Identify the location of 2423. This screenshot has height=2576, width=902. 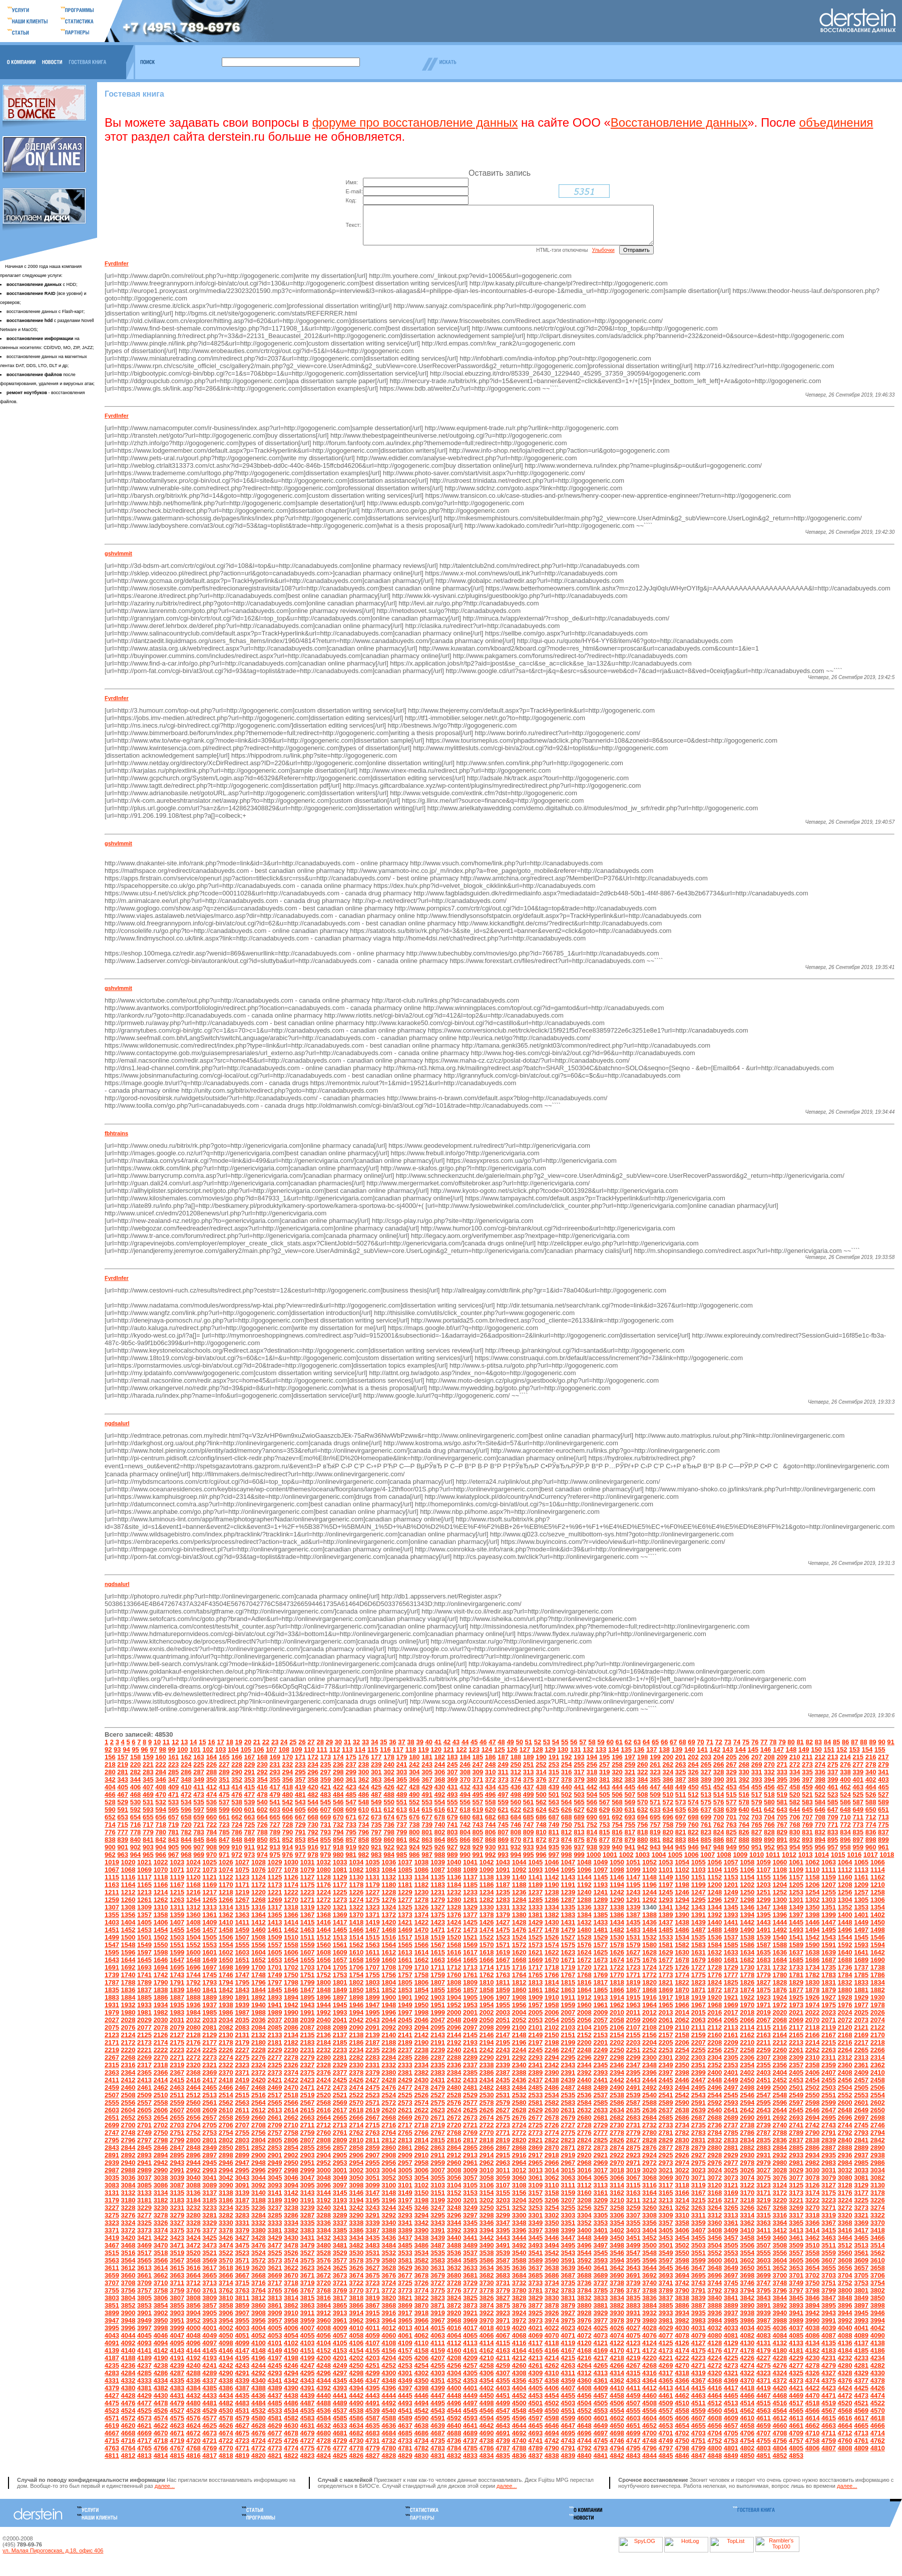
(307, 2087).